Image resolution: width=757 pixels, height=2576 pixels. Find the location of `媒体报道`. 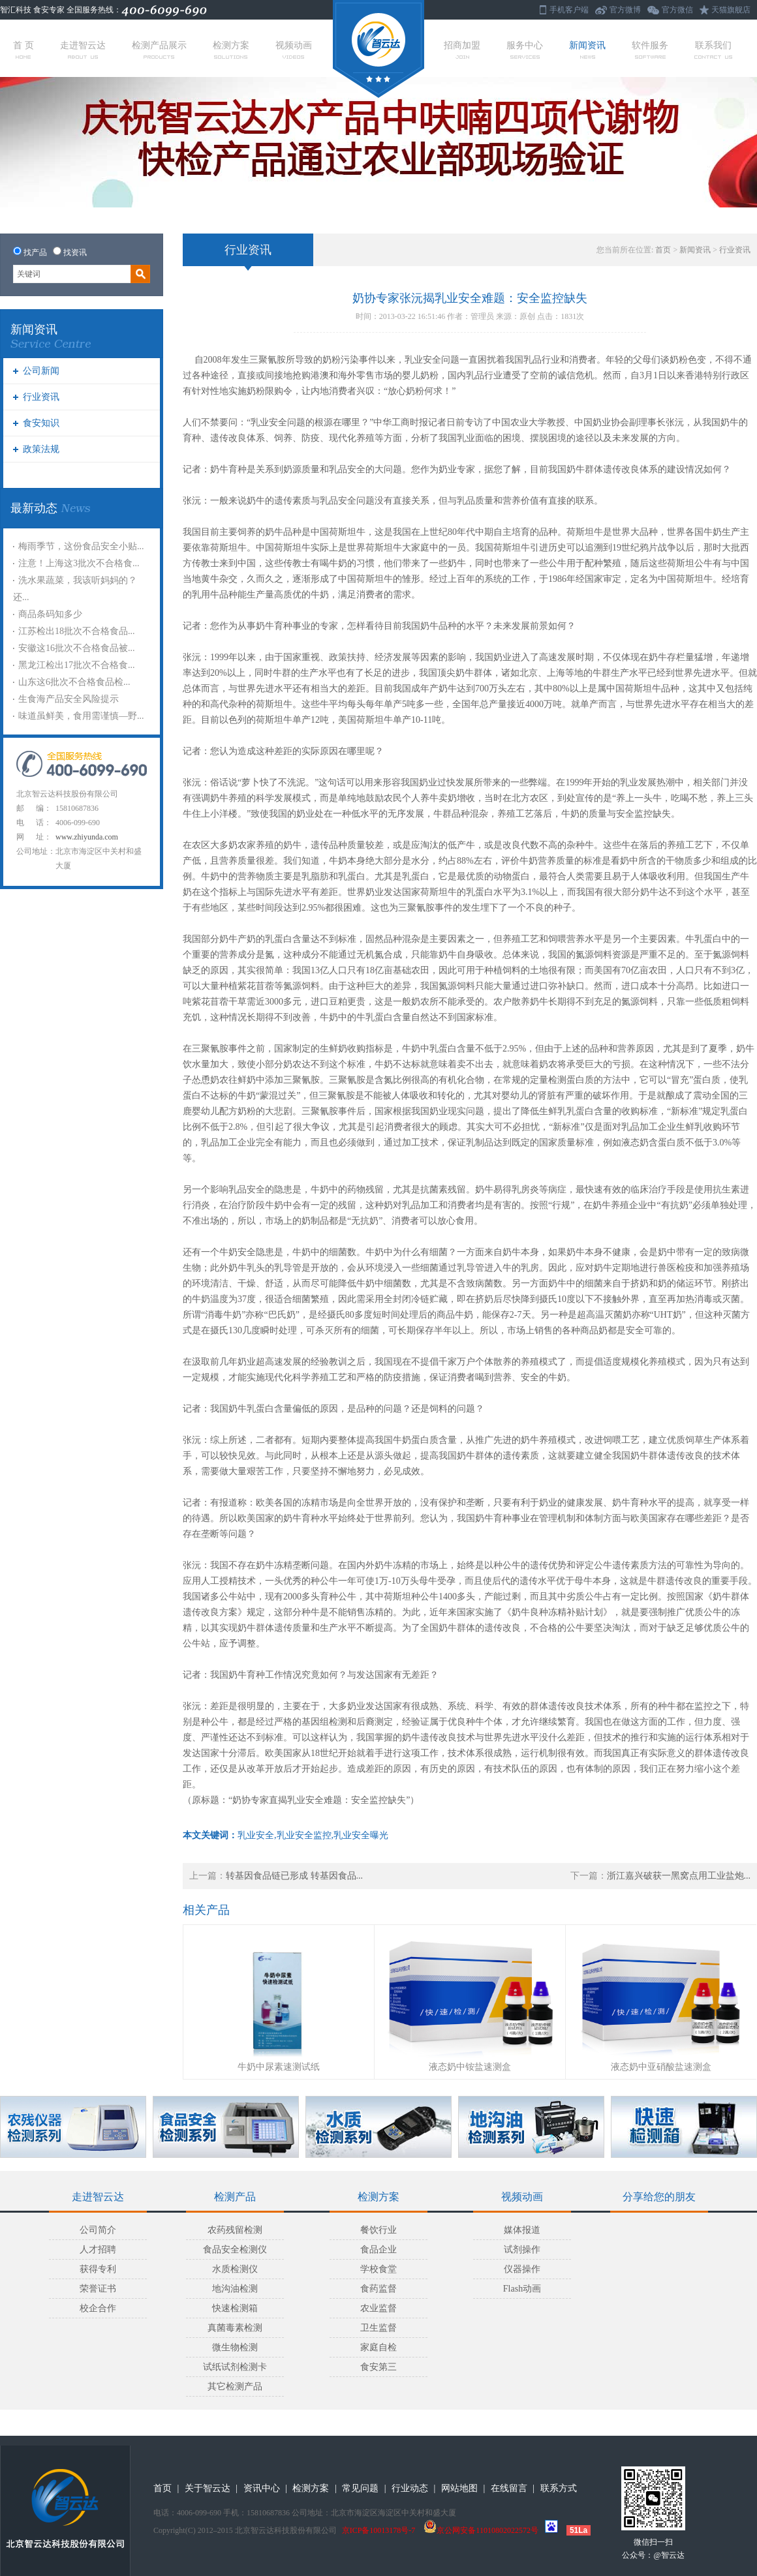

媒体报道 is located at coordinates (522, 2230).